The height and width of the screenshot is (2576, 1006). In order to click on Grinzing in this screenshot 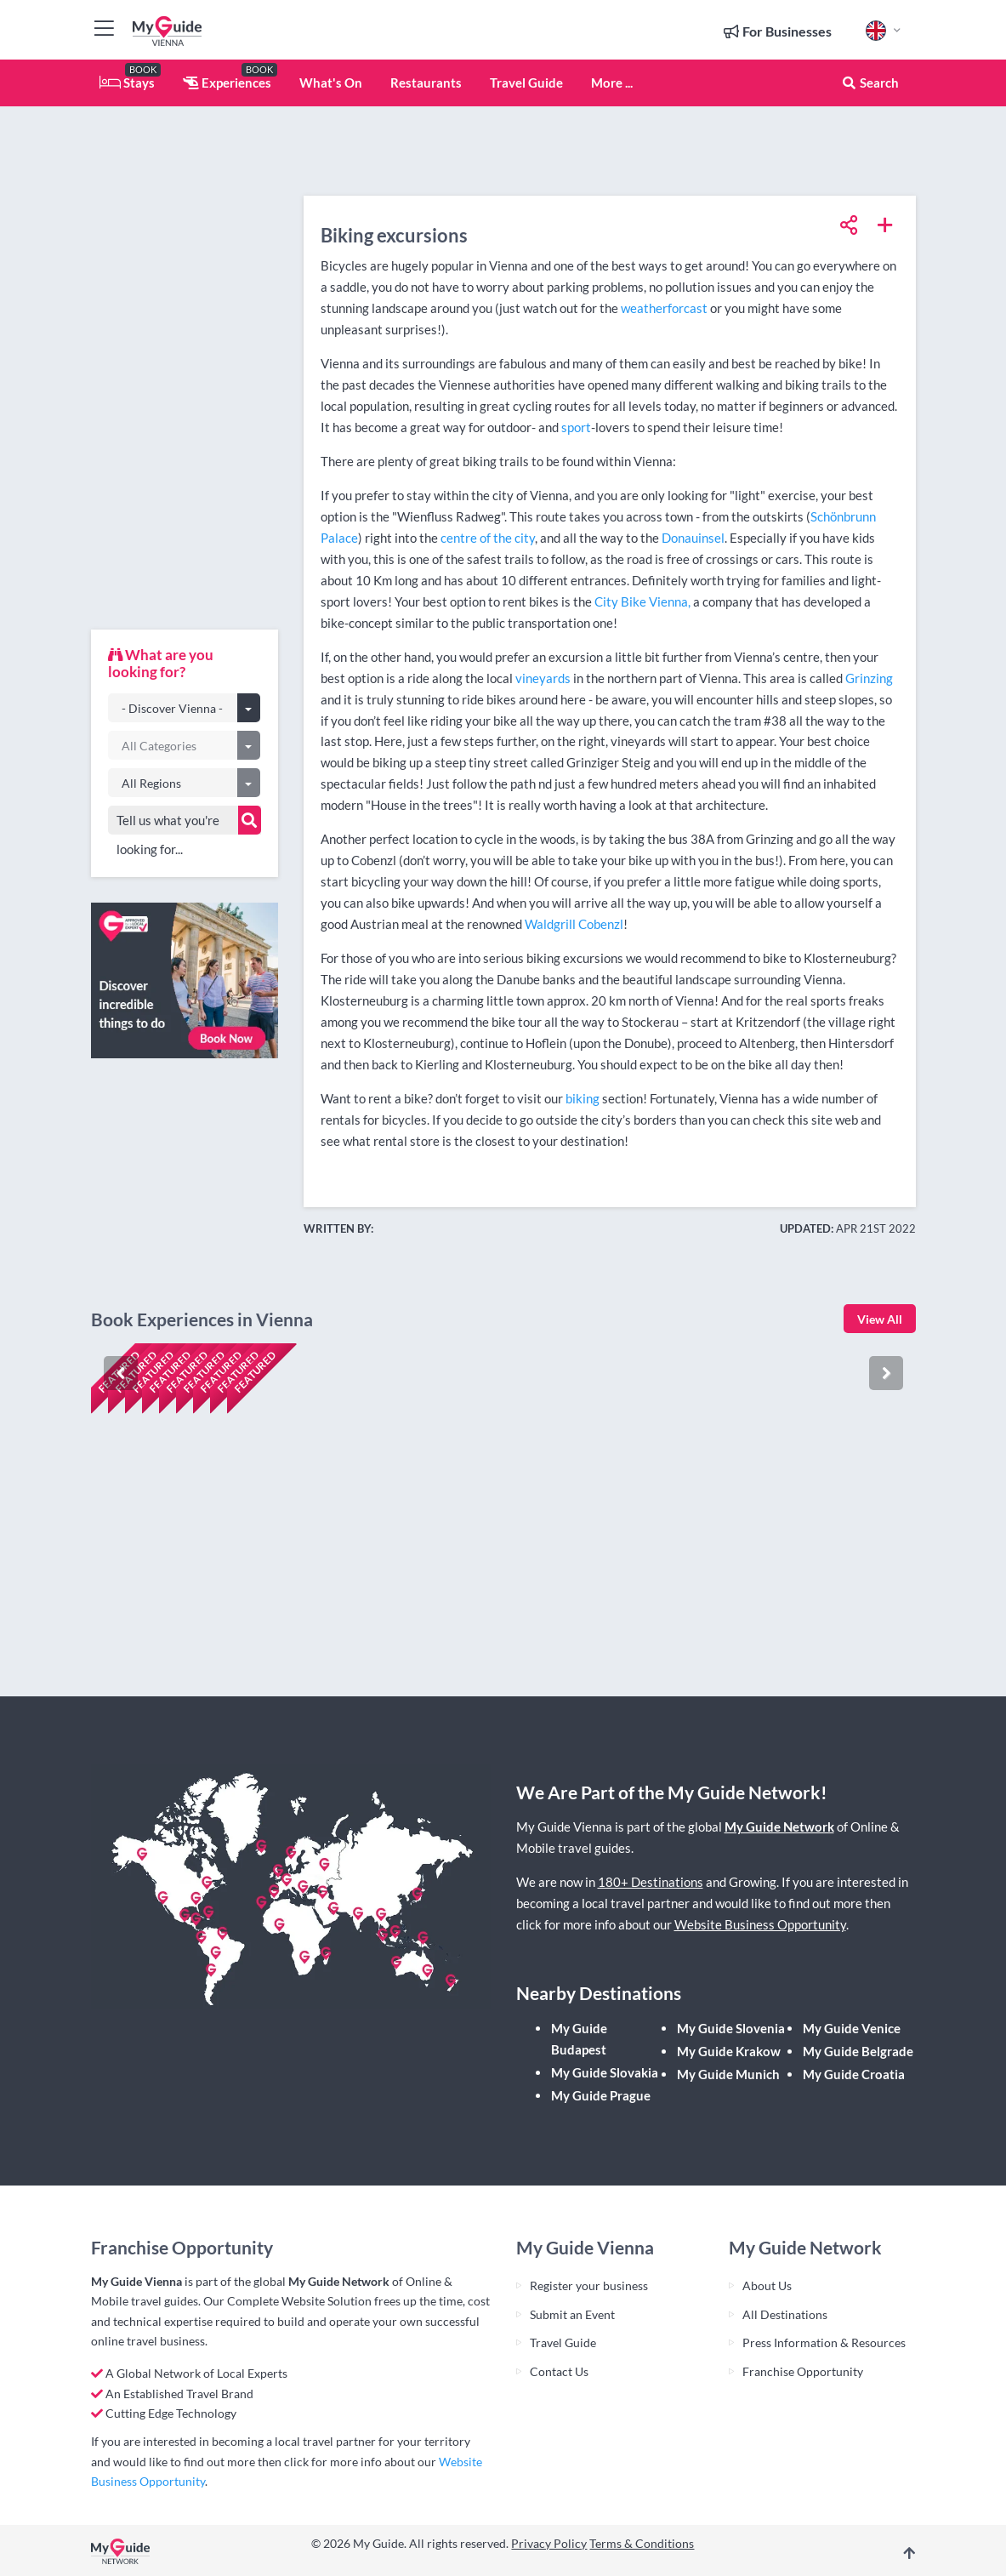, I will do `click(869, 678)`.